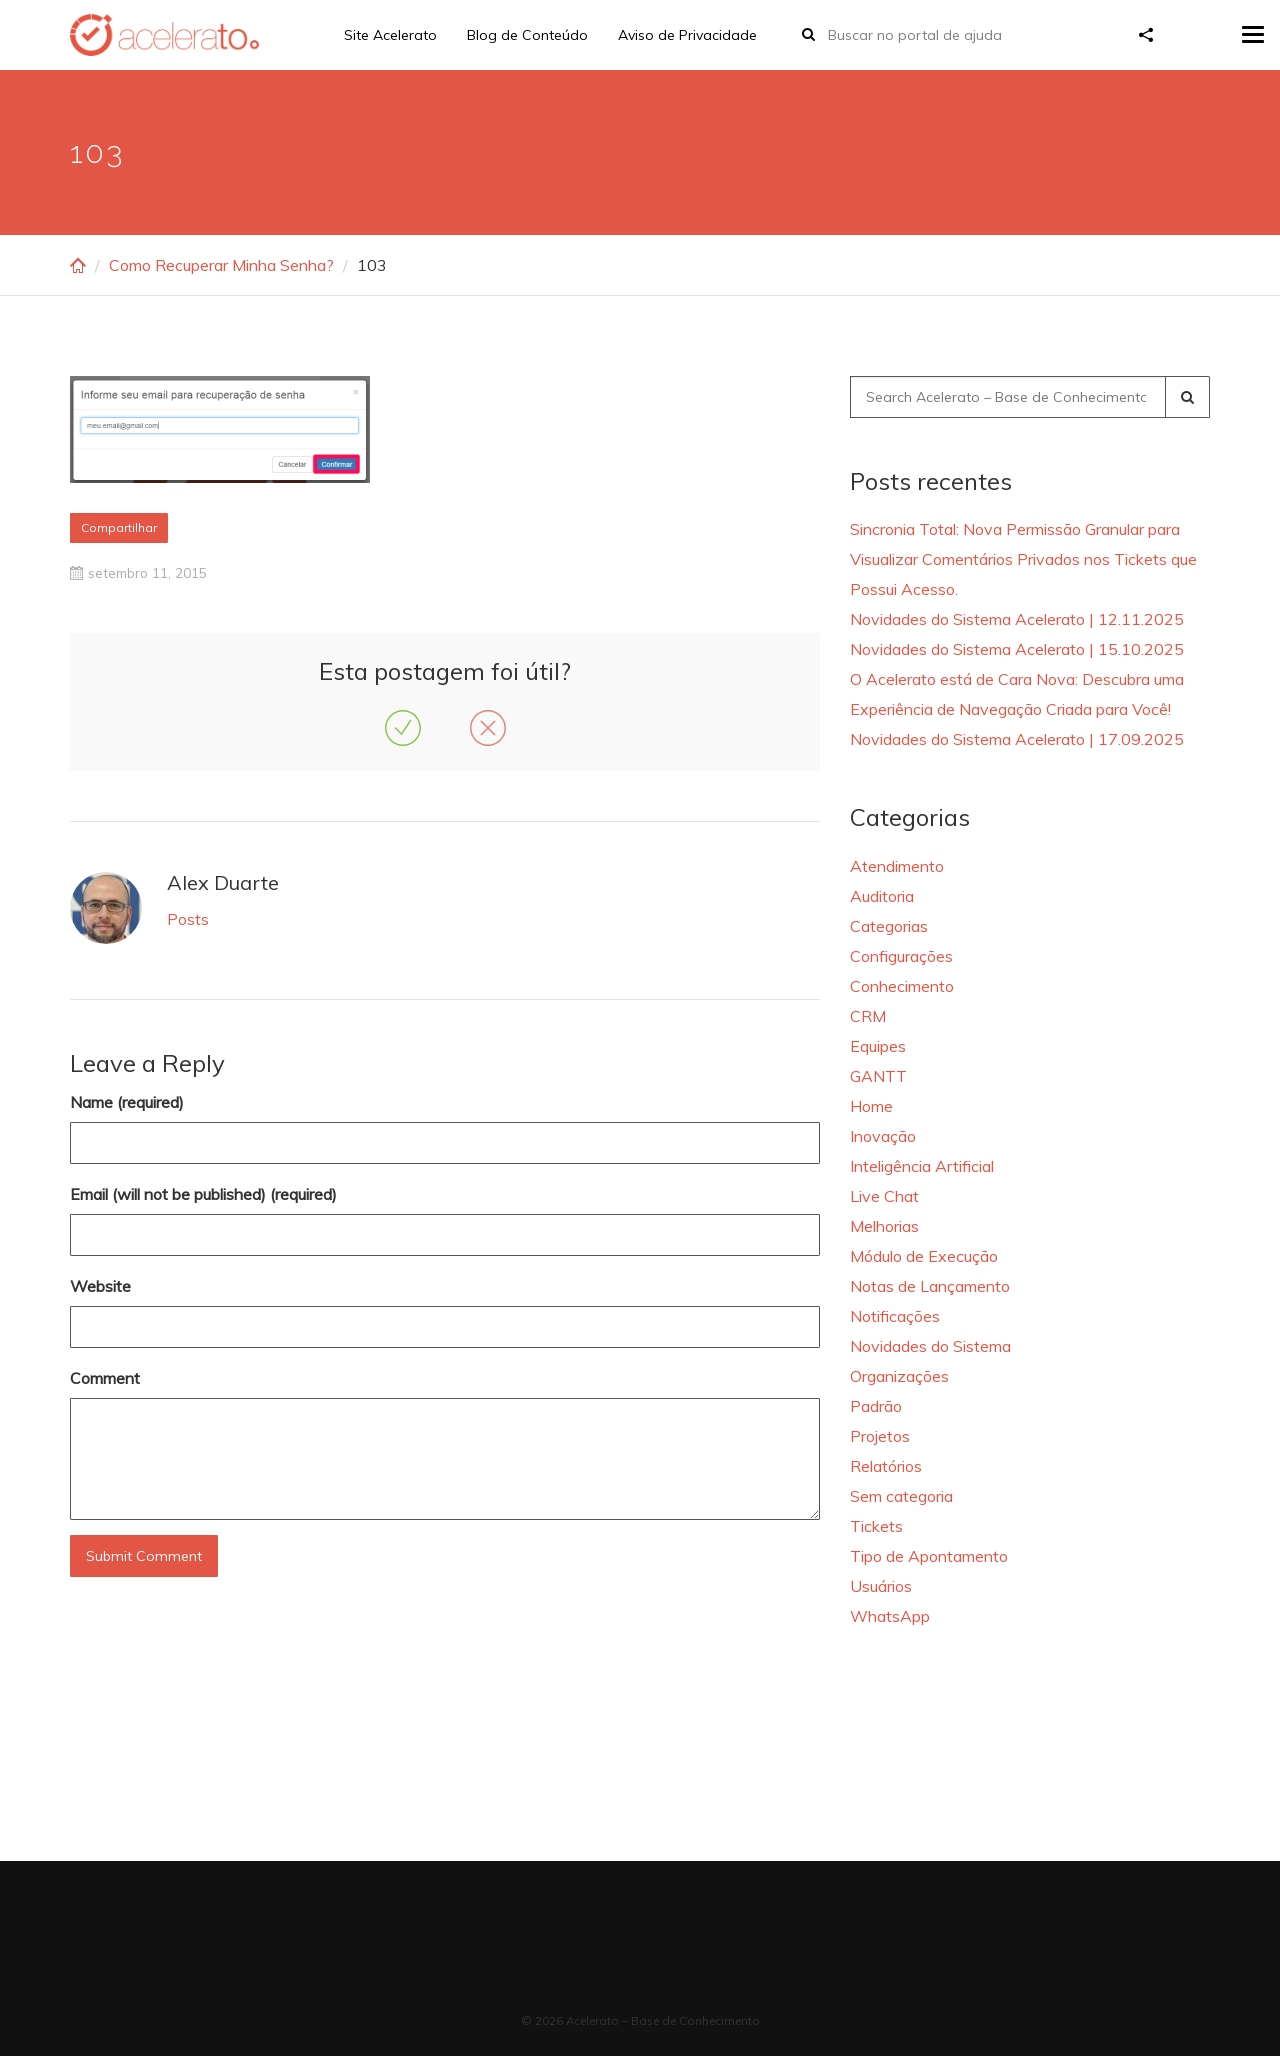 The height and width of the screenshot is (2056, 1280). Describe the element at coordinates (884, 1226) in the screenshot. I see `Melhorias` at that location.